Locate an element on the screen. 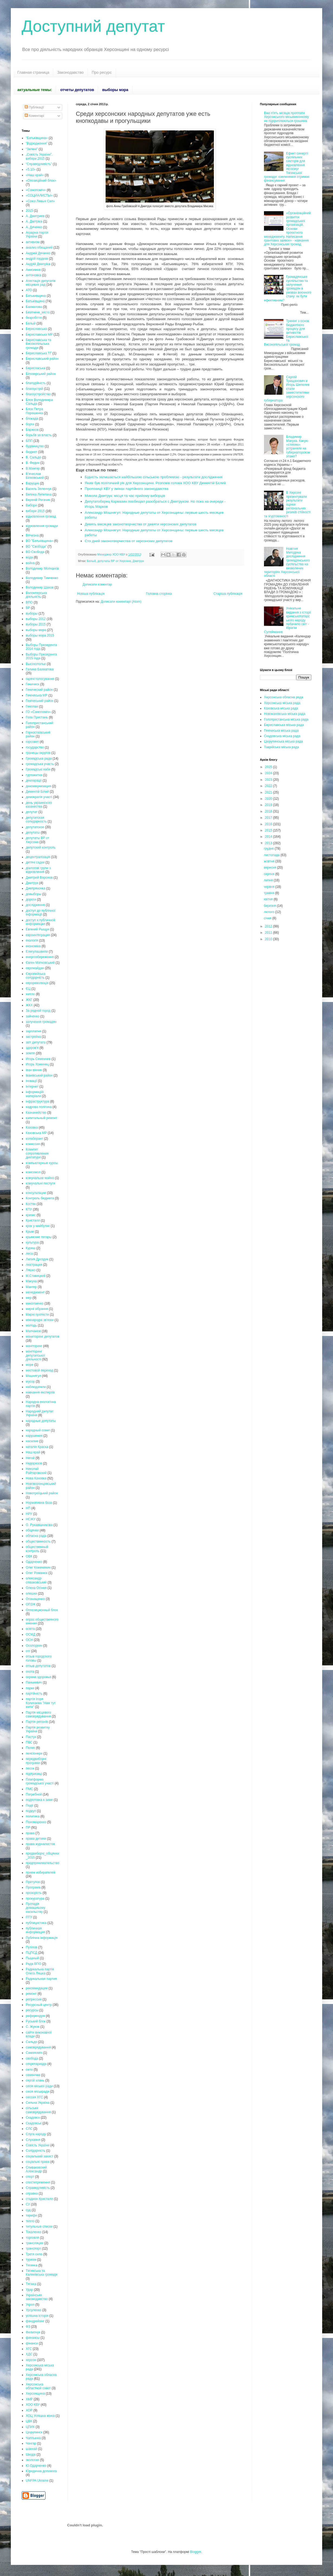 The height and width of the screenshot is (2576, 333). А. Дмитриев is located at coordinates (35, 216).